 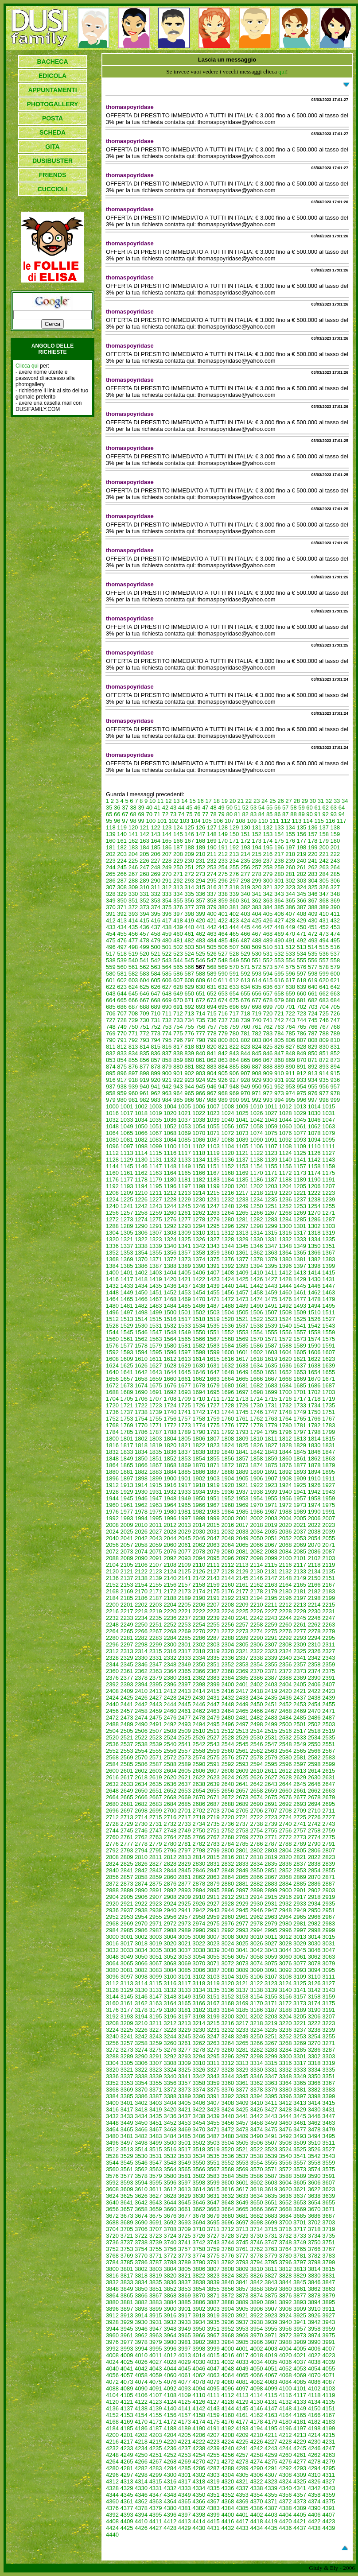 I want to click on 3554, so click(x=256, y=2162).